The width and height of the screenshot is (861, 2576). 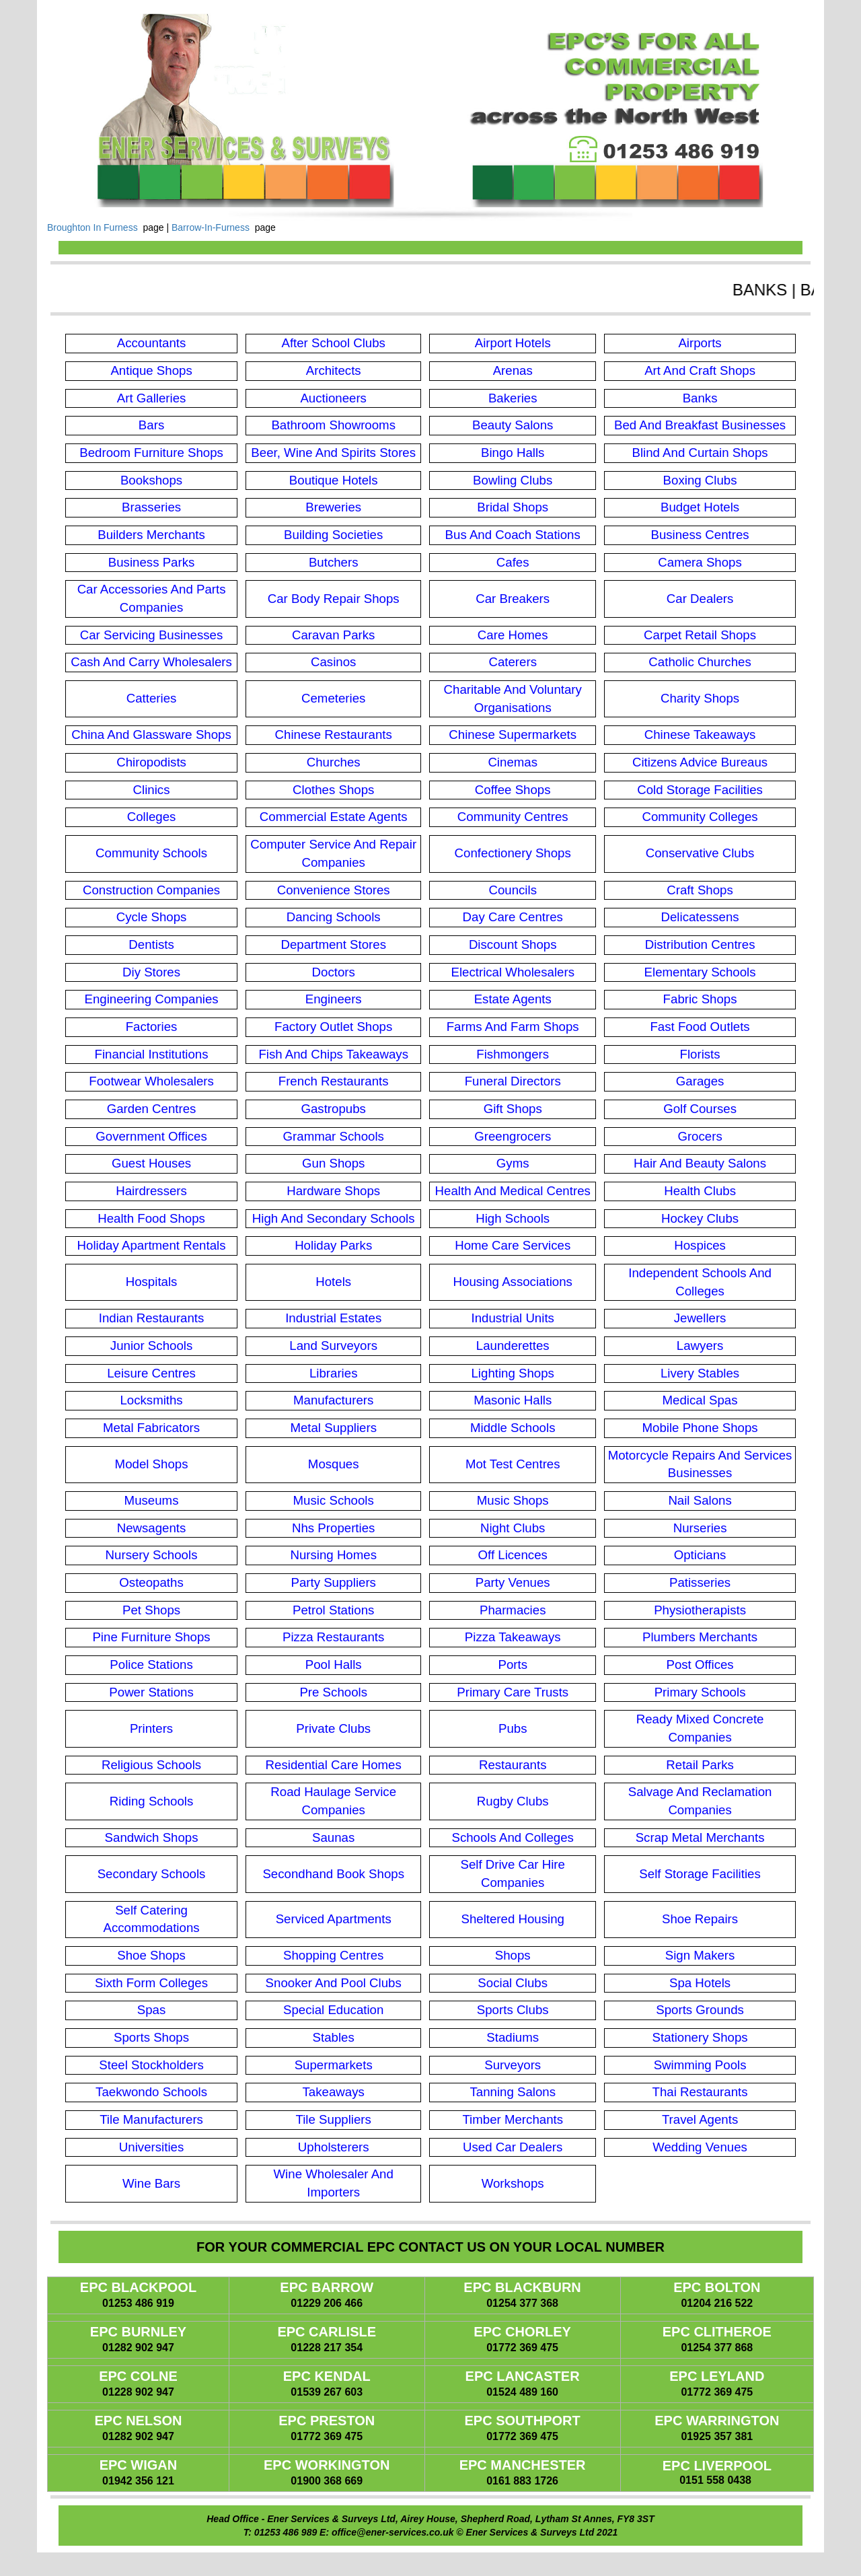 What do you see at coordinates (151, 507) in the screenshot?
I see `Brasseries` at bounding box center [151, 507].